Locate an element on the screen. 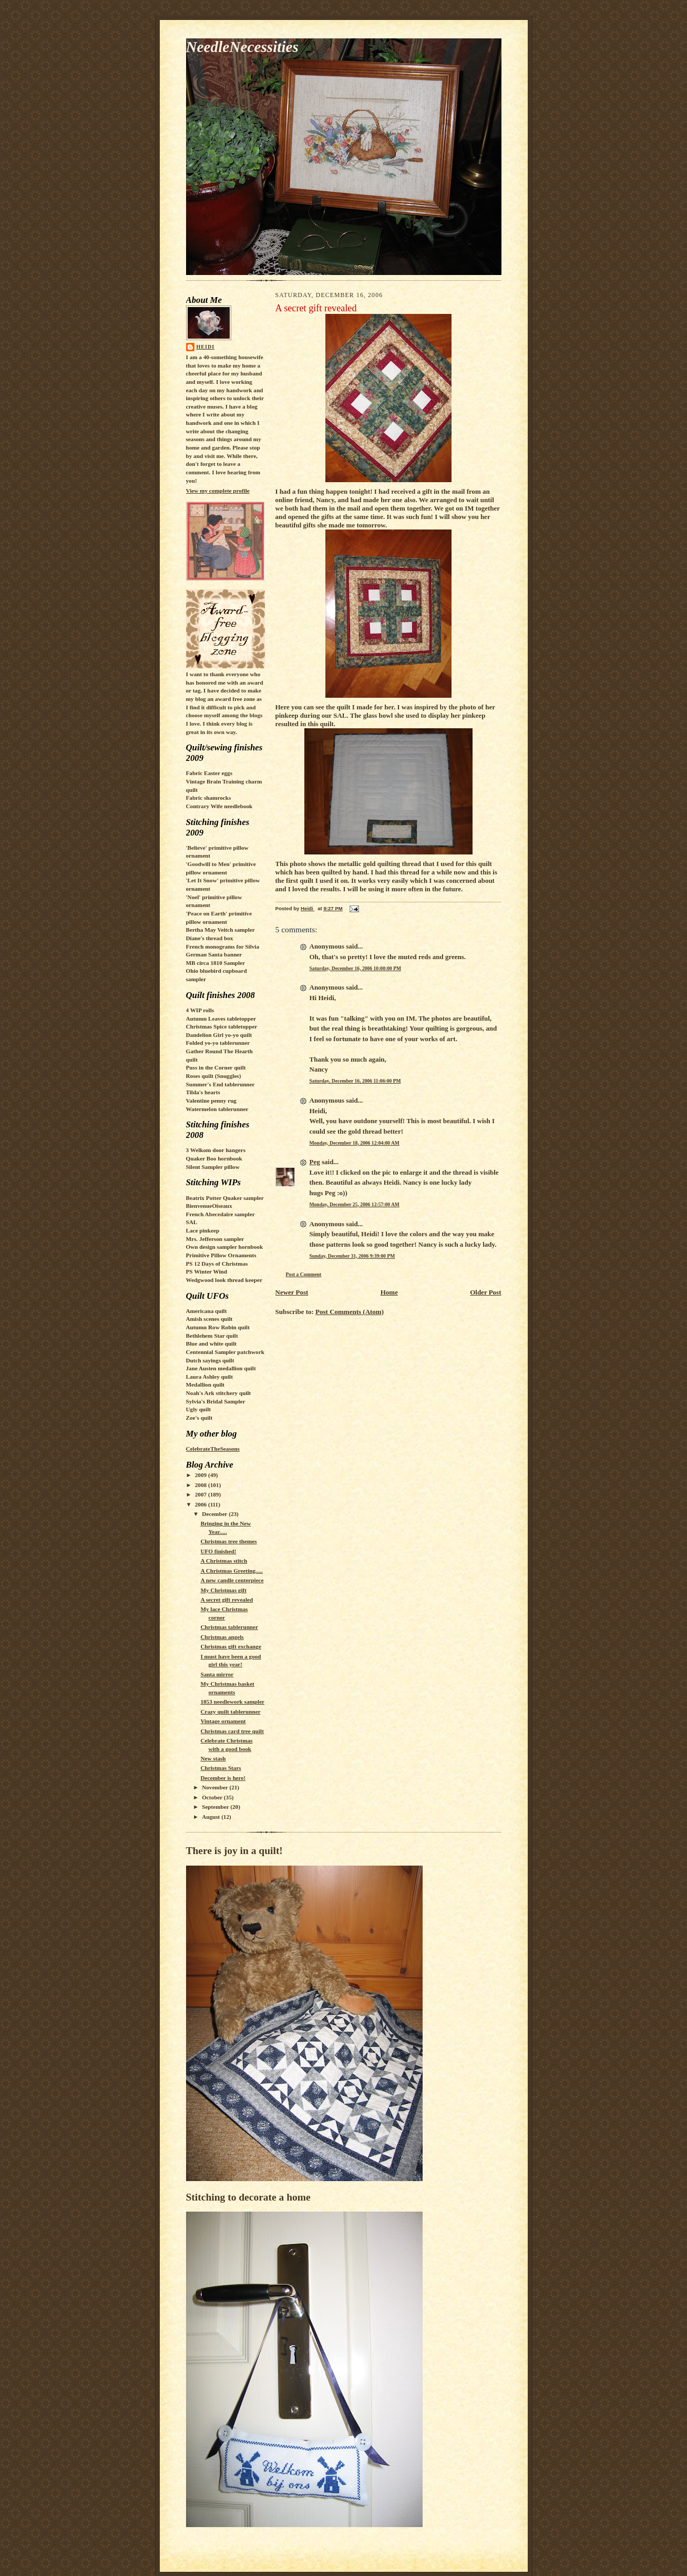 This screenshot has height=2576, width=687. 2009 is located at coordinates (201, 1475).